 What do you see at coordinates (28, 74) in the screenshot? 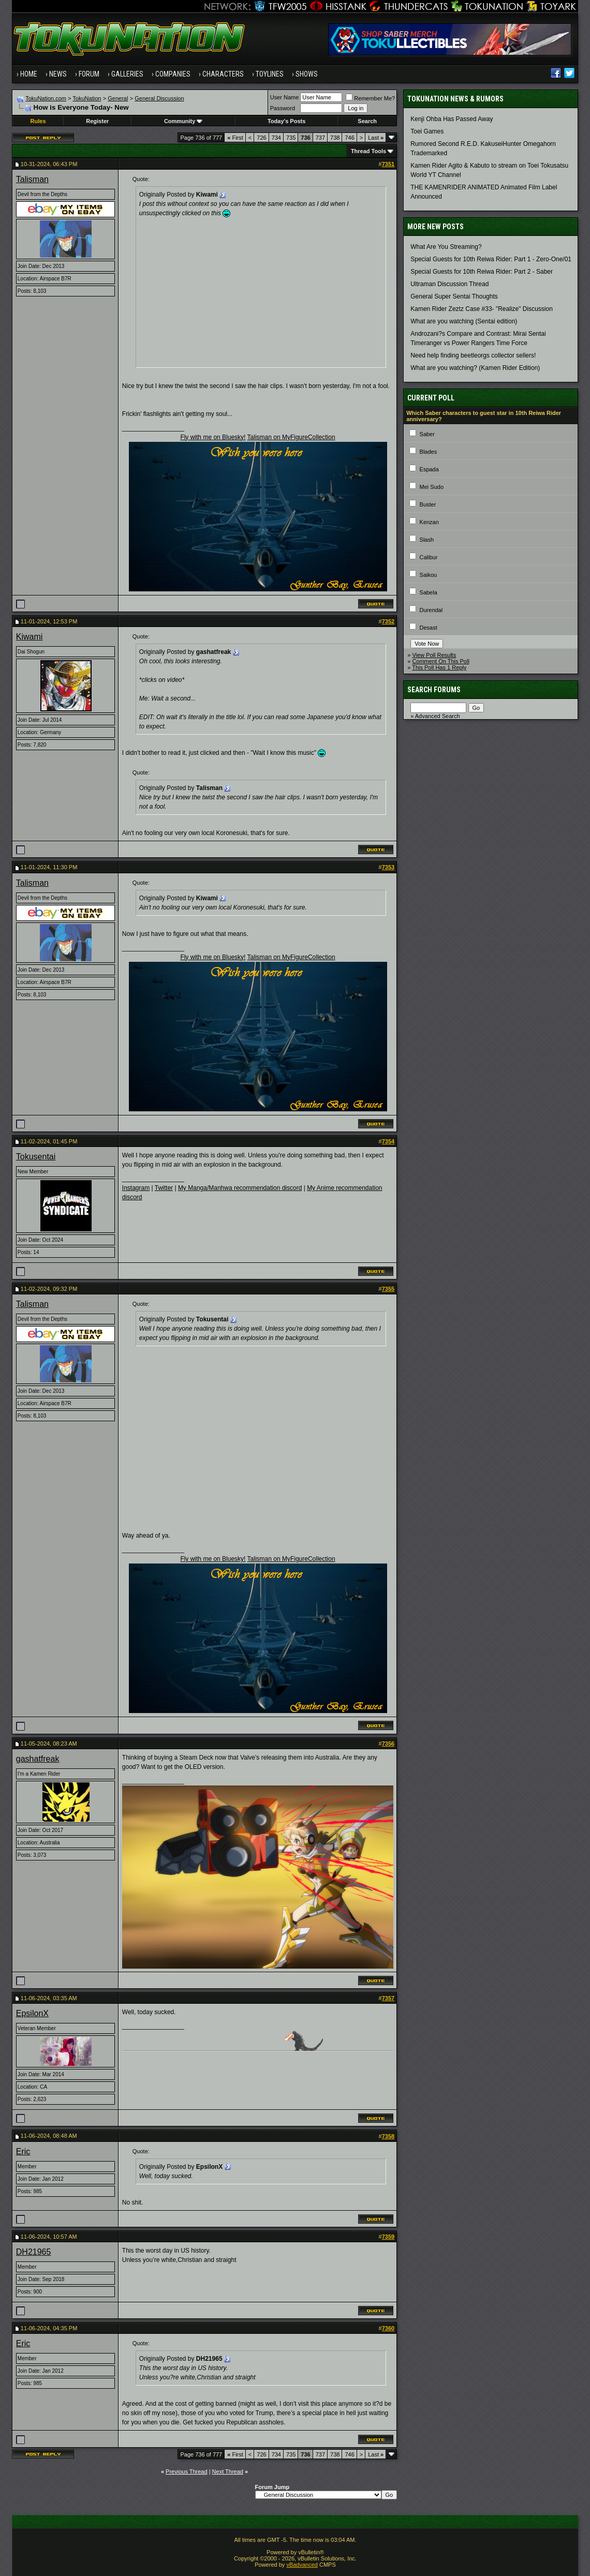
I see `Home` at bounding box center [28, 74].